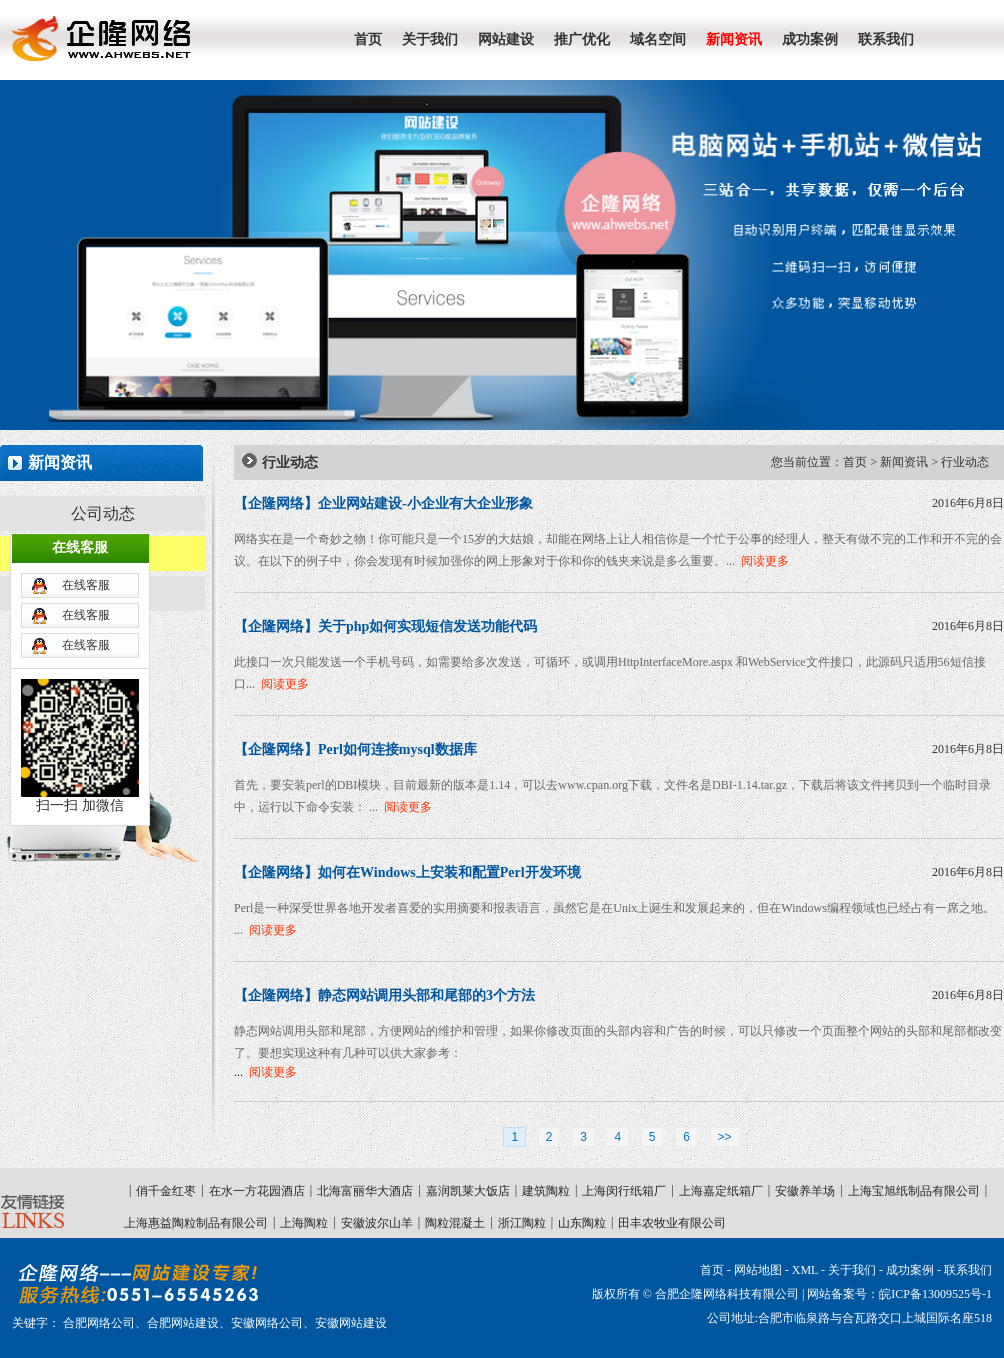 The width and height of the screenshot is (1004, 1358). Describe the element at coordinates (805, 1270) in the screenshot. I see `XML` at that location.